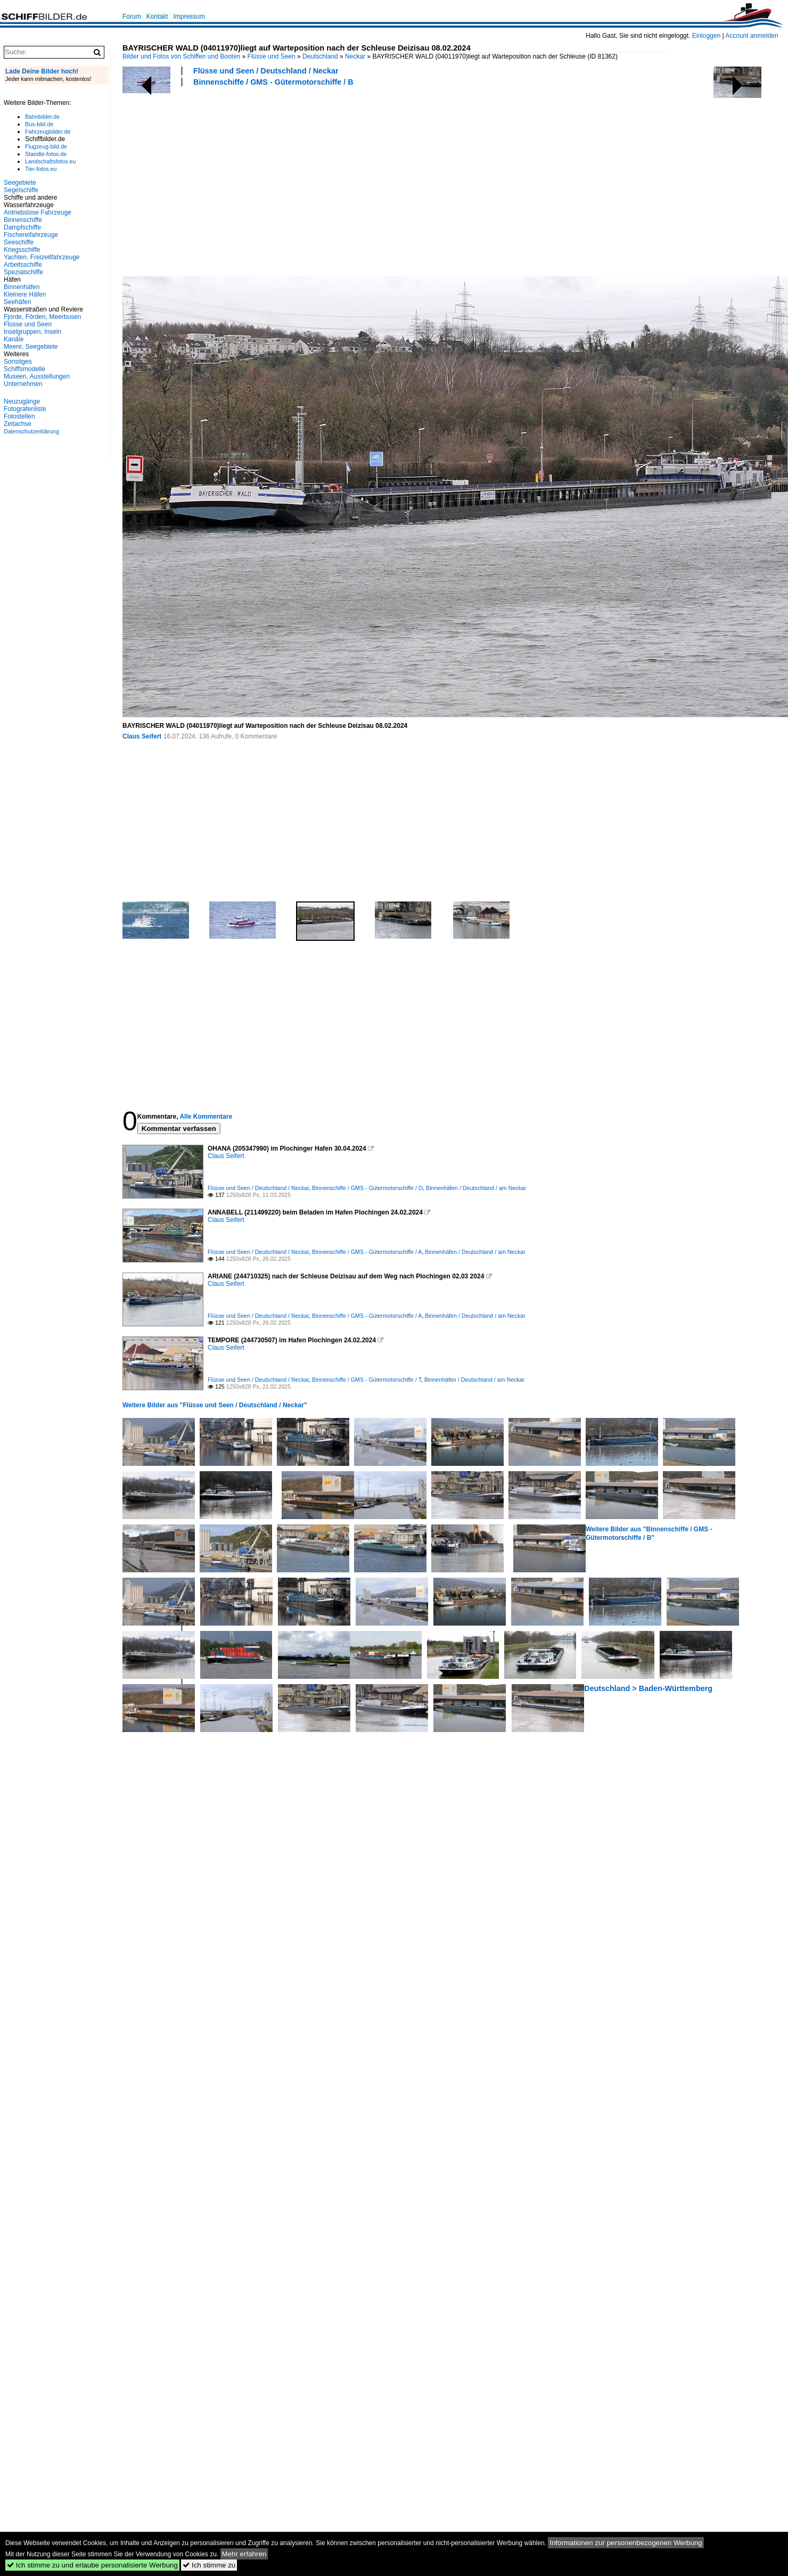 The image size is (788, 2576). What do you see at coordinates (40, 169) in the screenshot?
I see `Tier-fotos.eu` at bounding box center [40, 169].